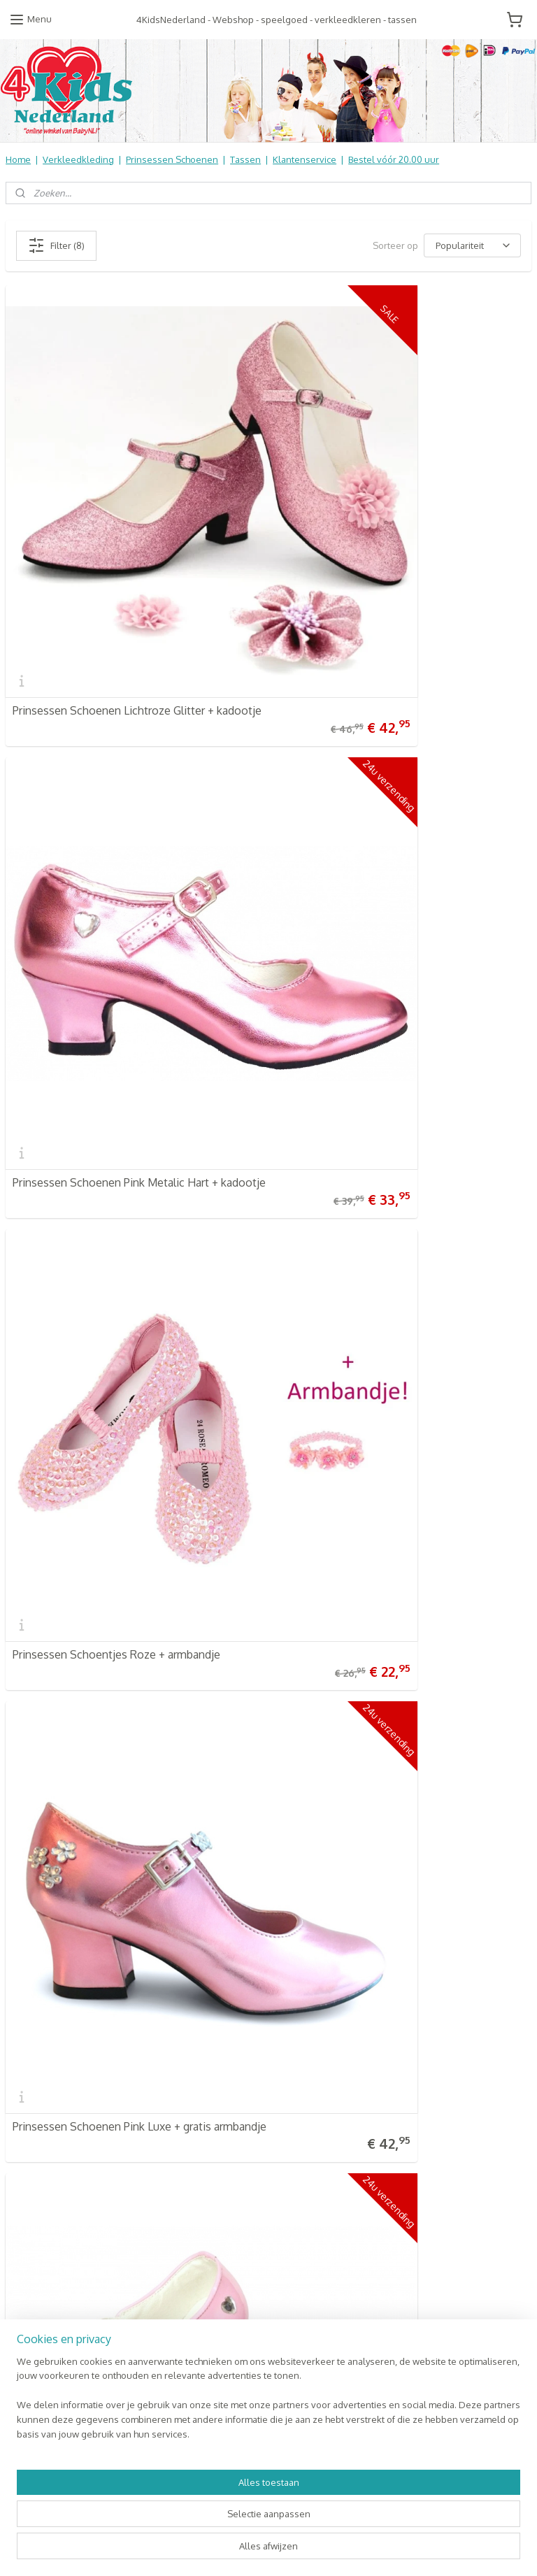 The image size is (537, 2576). Describe the element at coordinates (200, 2217) in the screenshot. I see `NIEUW!` at that location.